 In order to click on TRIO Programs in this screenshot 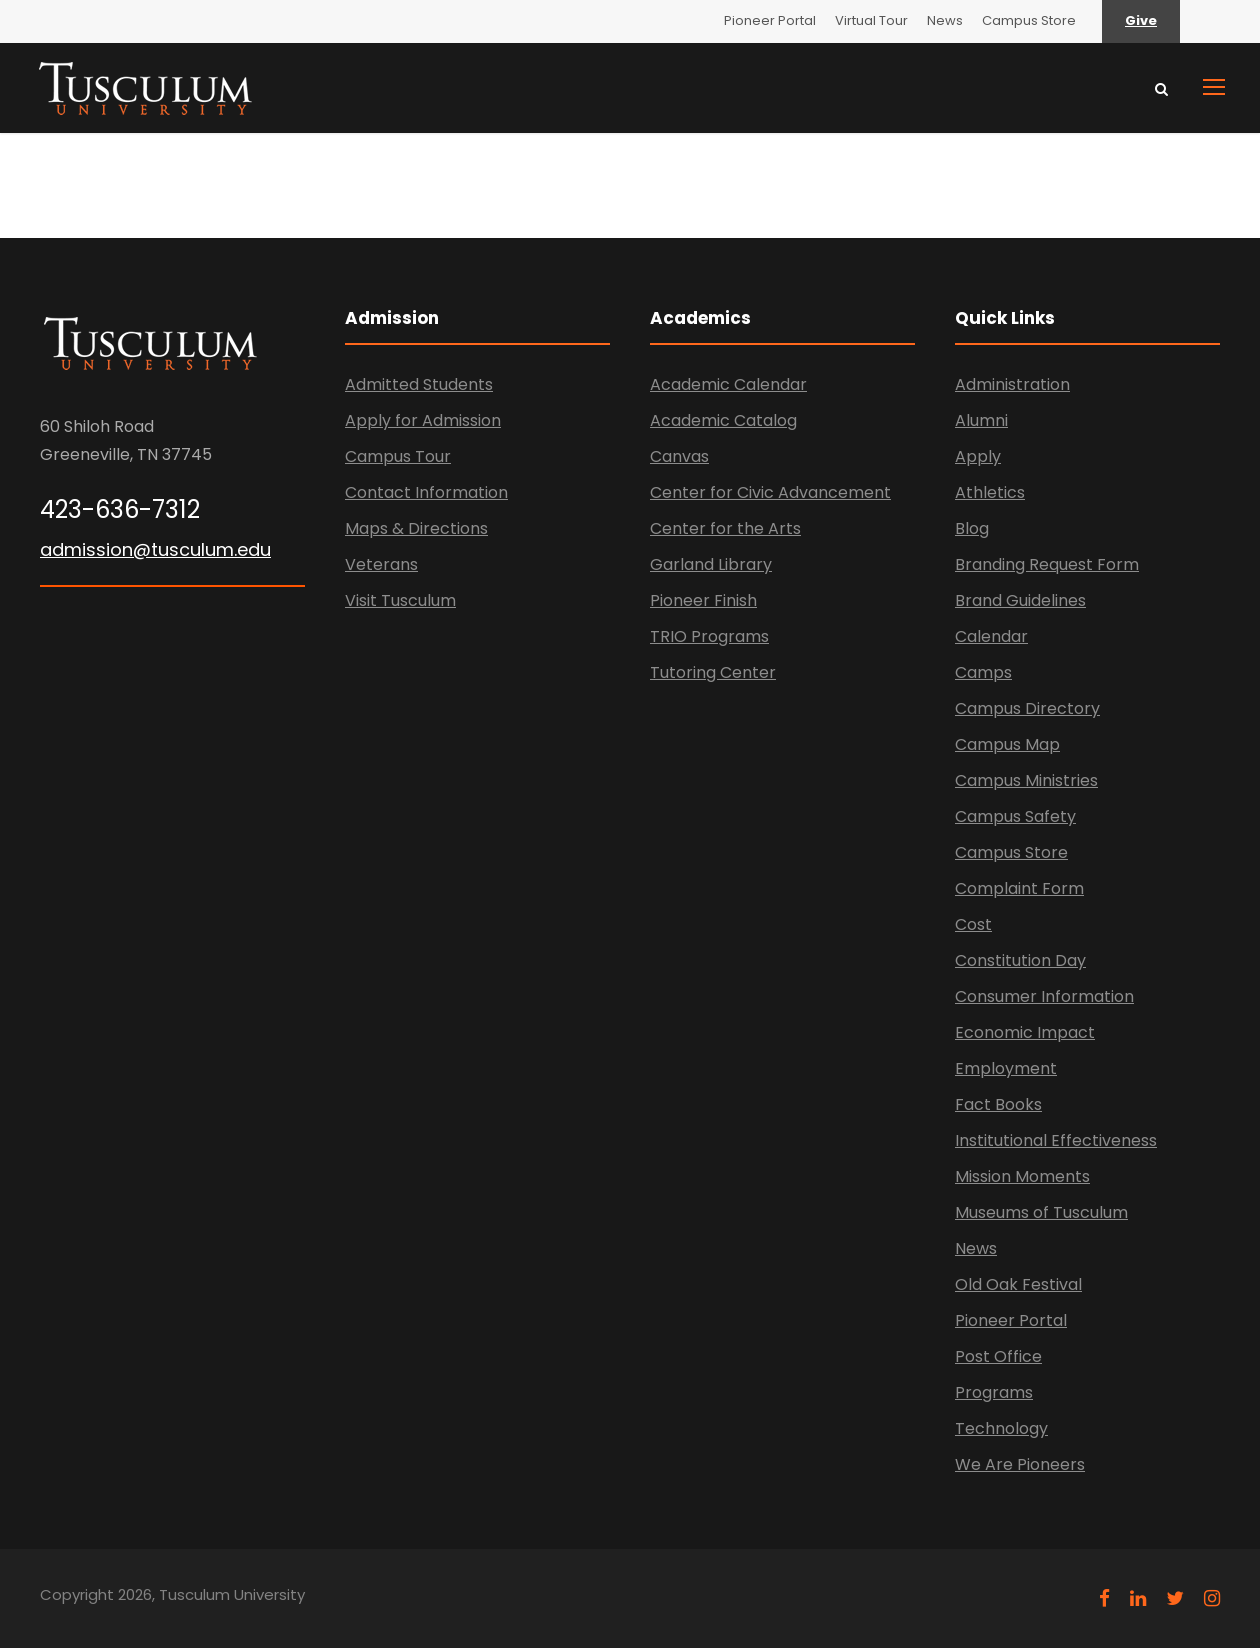, I will do `click(709, 636)`.